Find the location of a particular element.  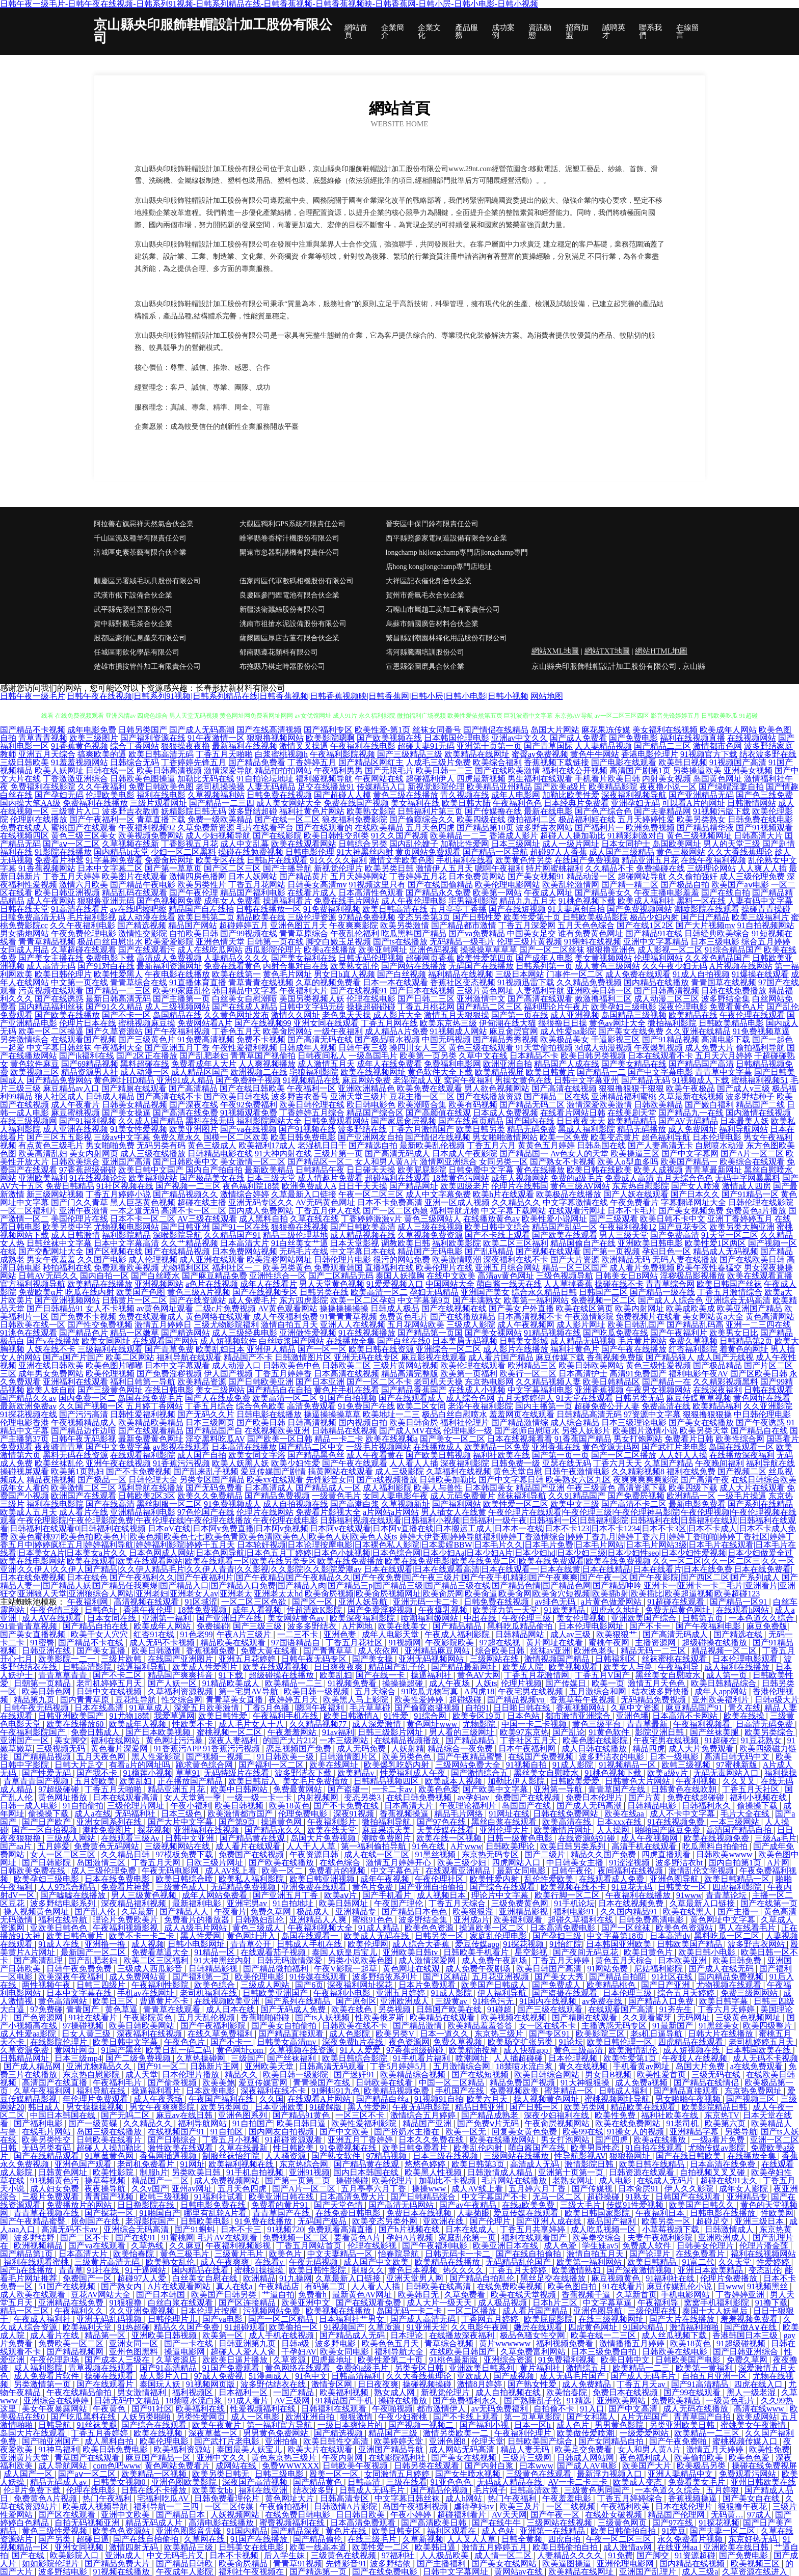

成人亚洲在线观看 is located at coordinates (212, 1259).